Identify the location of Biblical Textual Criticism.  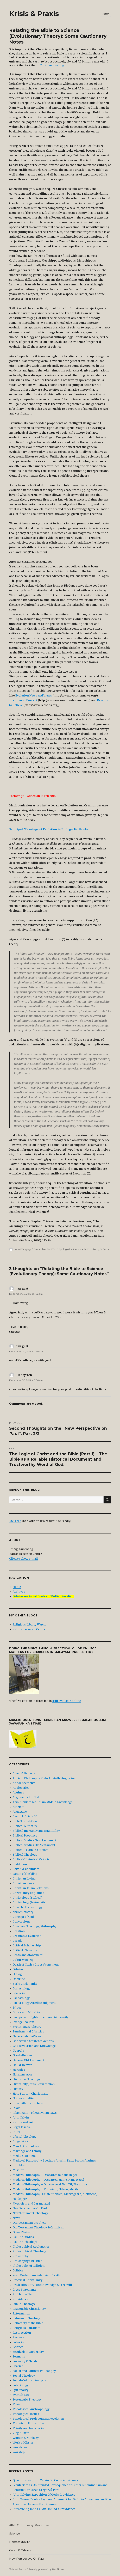
(30, 1850).